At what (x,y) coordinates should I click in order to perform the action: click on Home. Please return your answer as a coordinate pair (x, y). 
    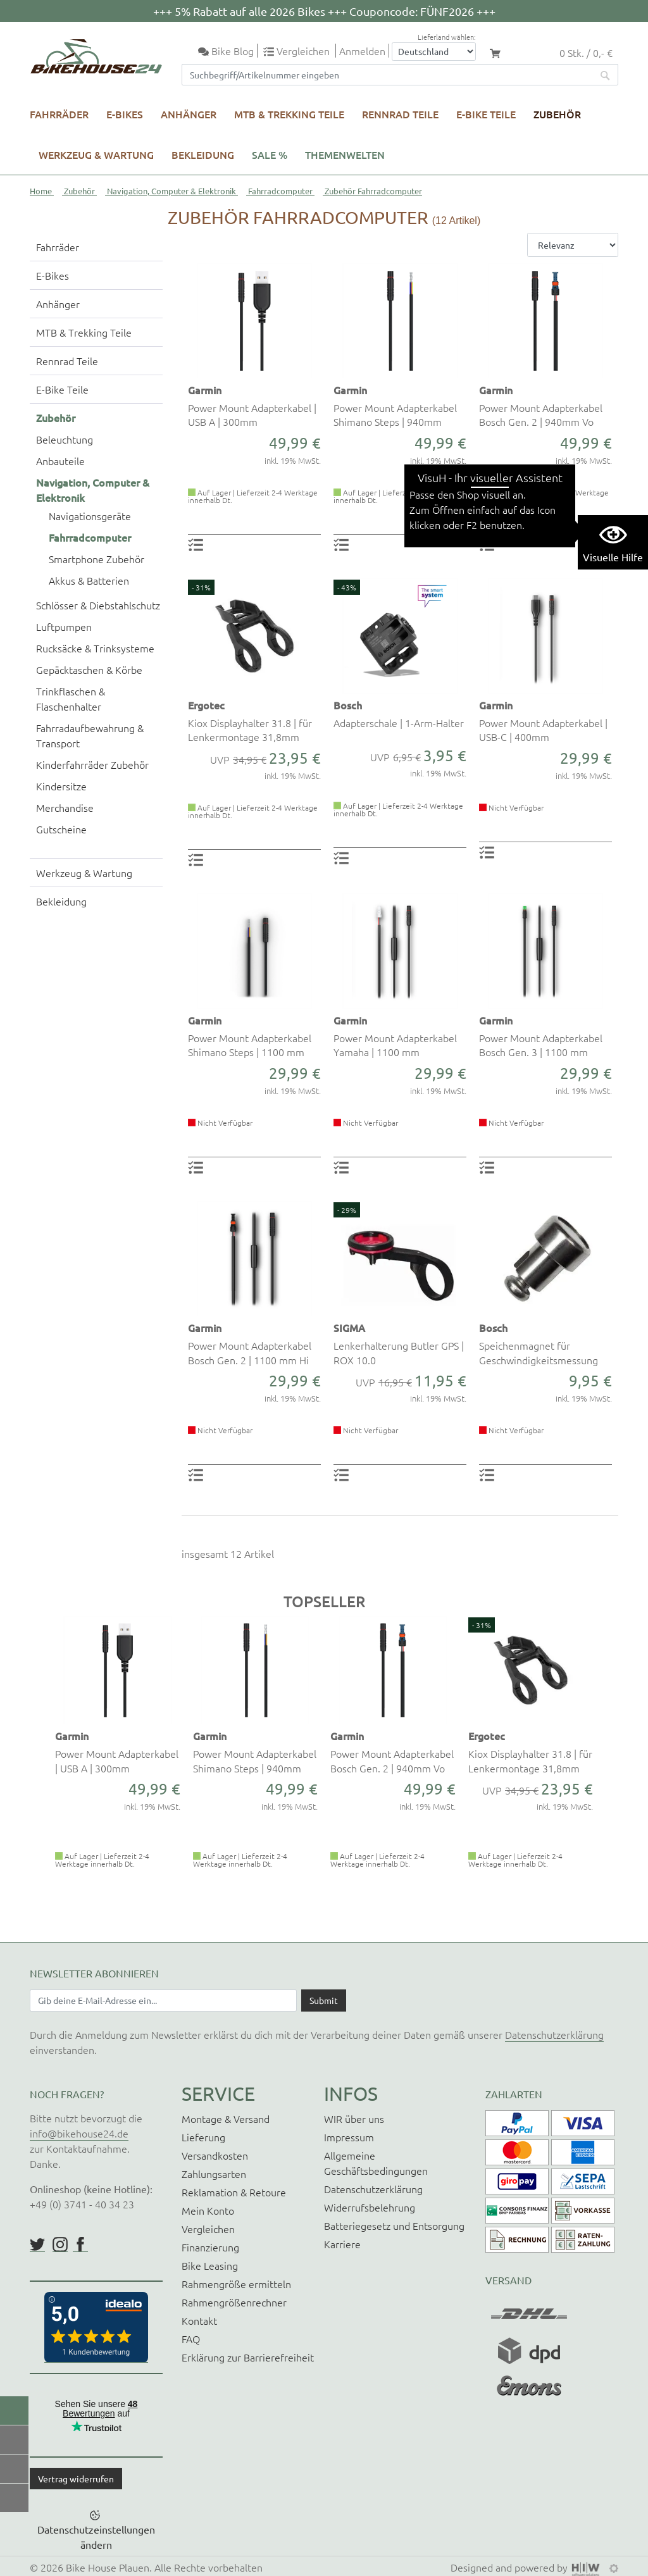
    Looking at the image, I should click on (41, 190).